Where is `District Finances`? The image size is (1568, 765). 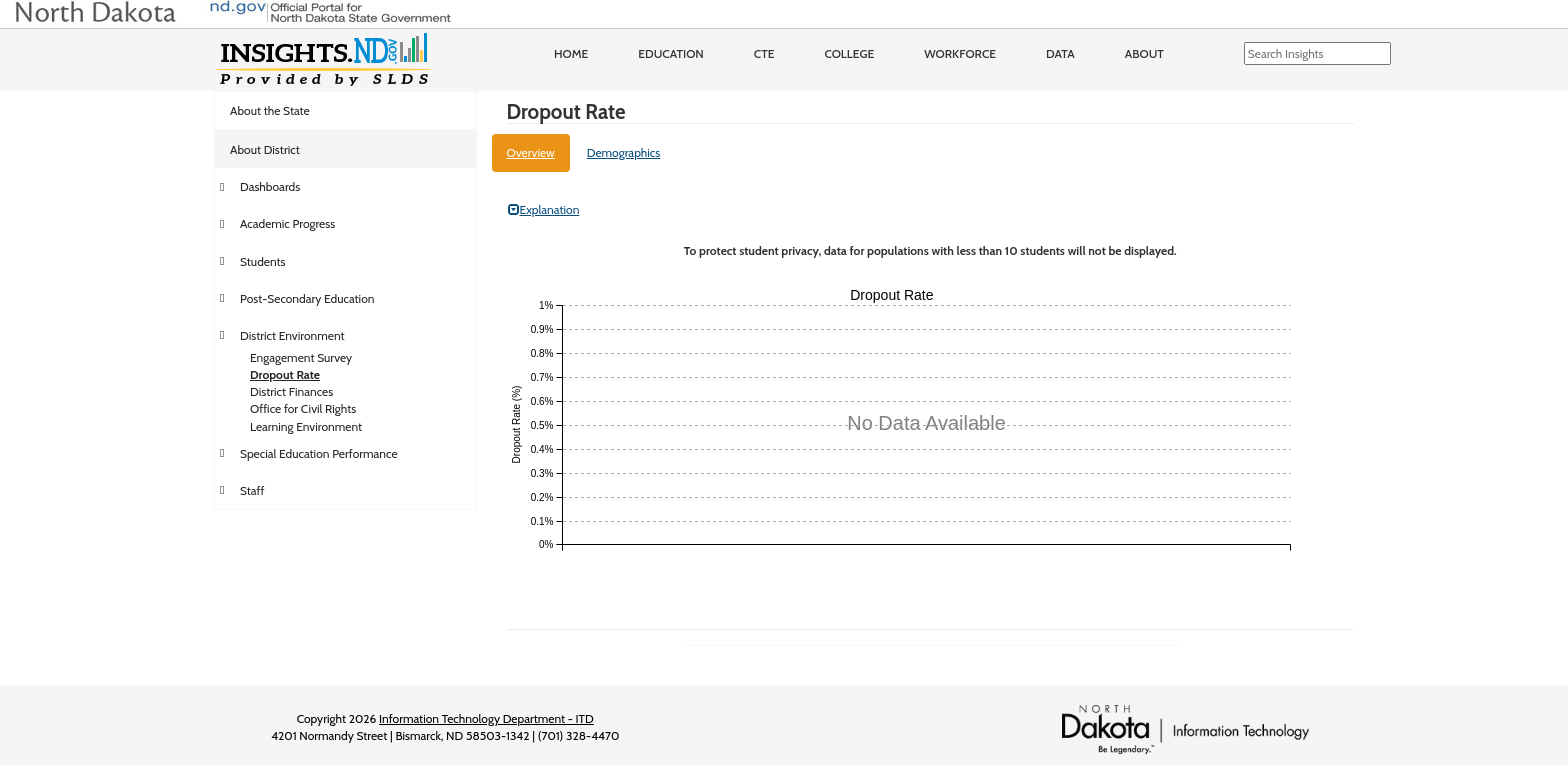 District Finances is located at coordinates (291, 391).